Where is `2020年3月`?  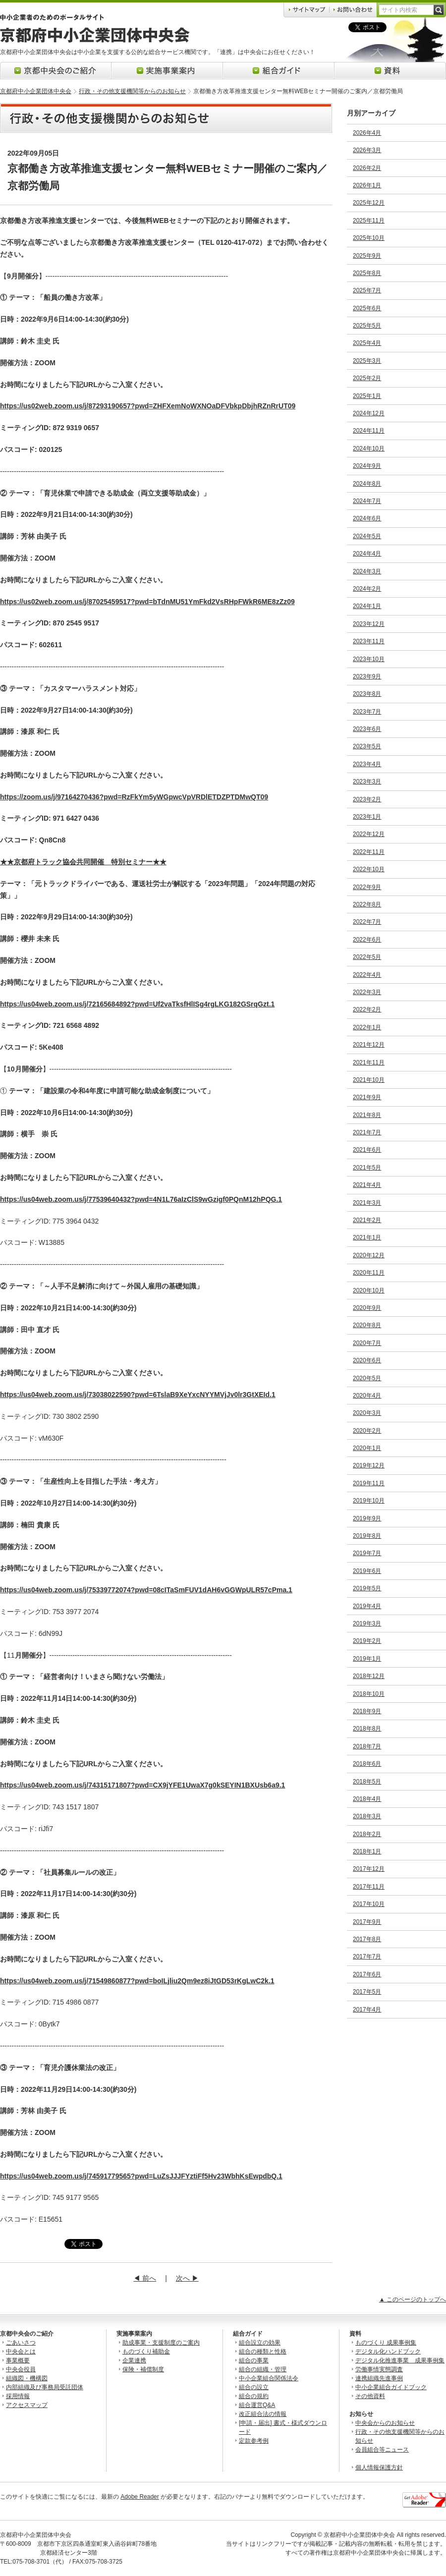 2020年3月 is located at coordinates (367, 1412).